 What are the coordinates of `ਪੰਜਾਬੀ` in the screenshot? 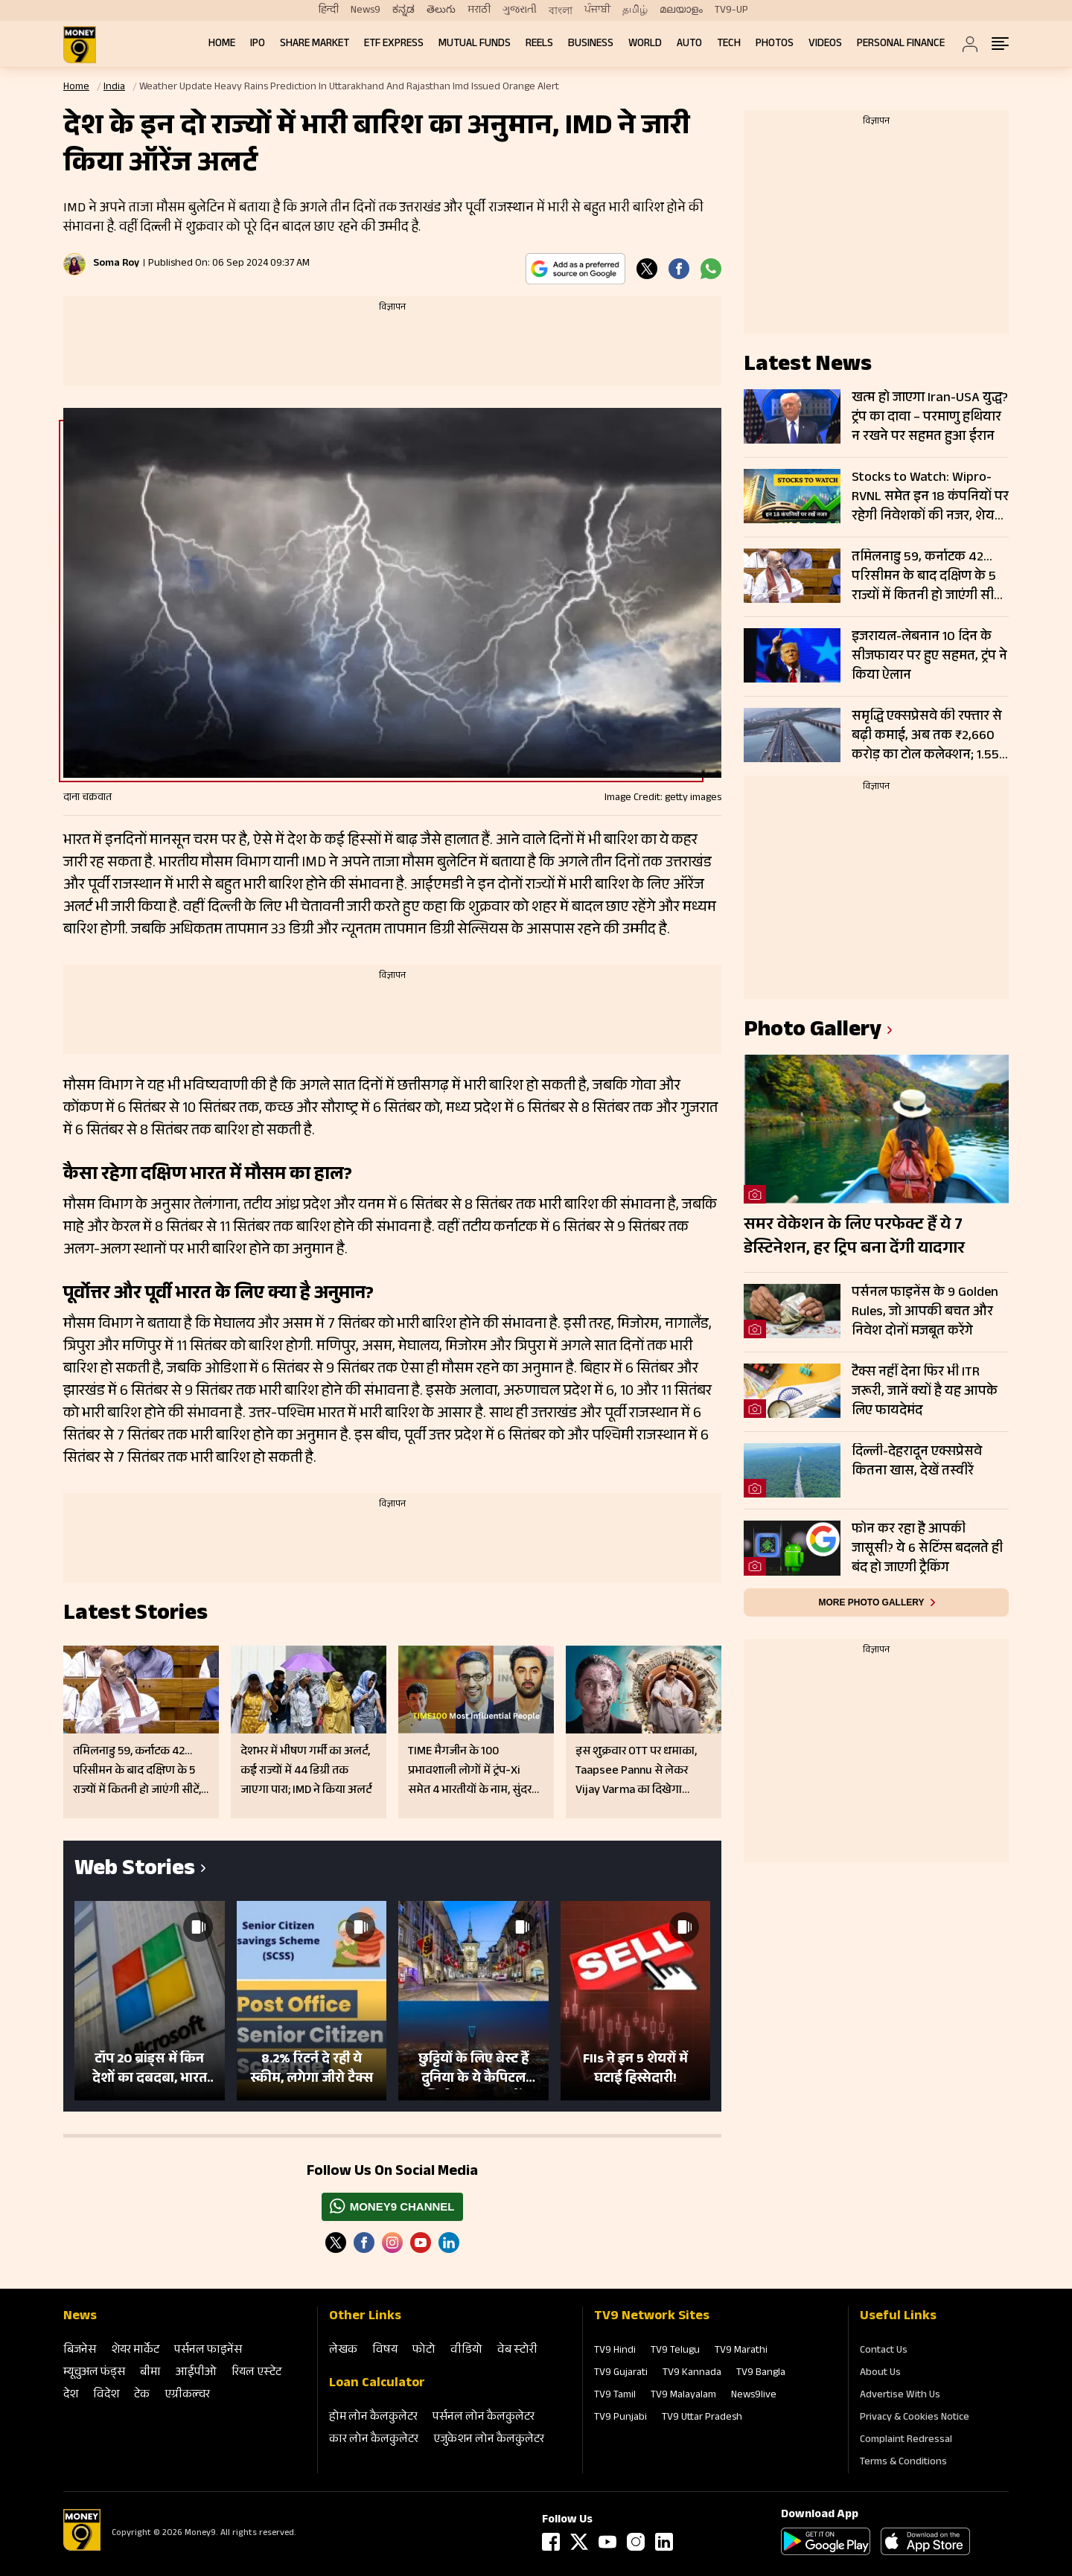 It's located at (597, 10).